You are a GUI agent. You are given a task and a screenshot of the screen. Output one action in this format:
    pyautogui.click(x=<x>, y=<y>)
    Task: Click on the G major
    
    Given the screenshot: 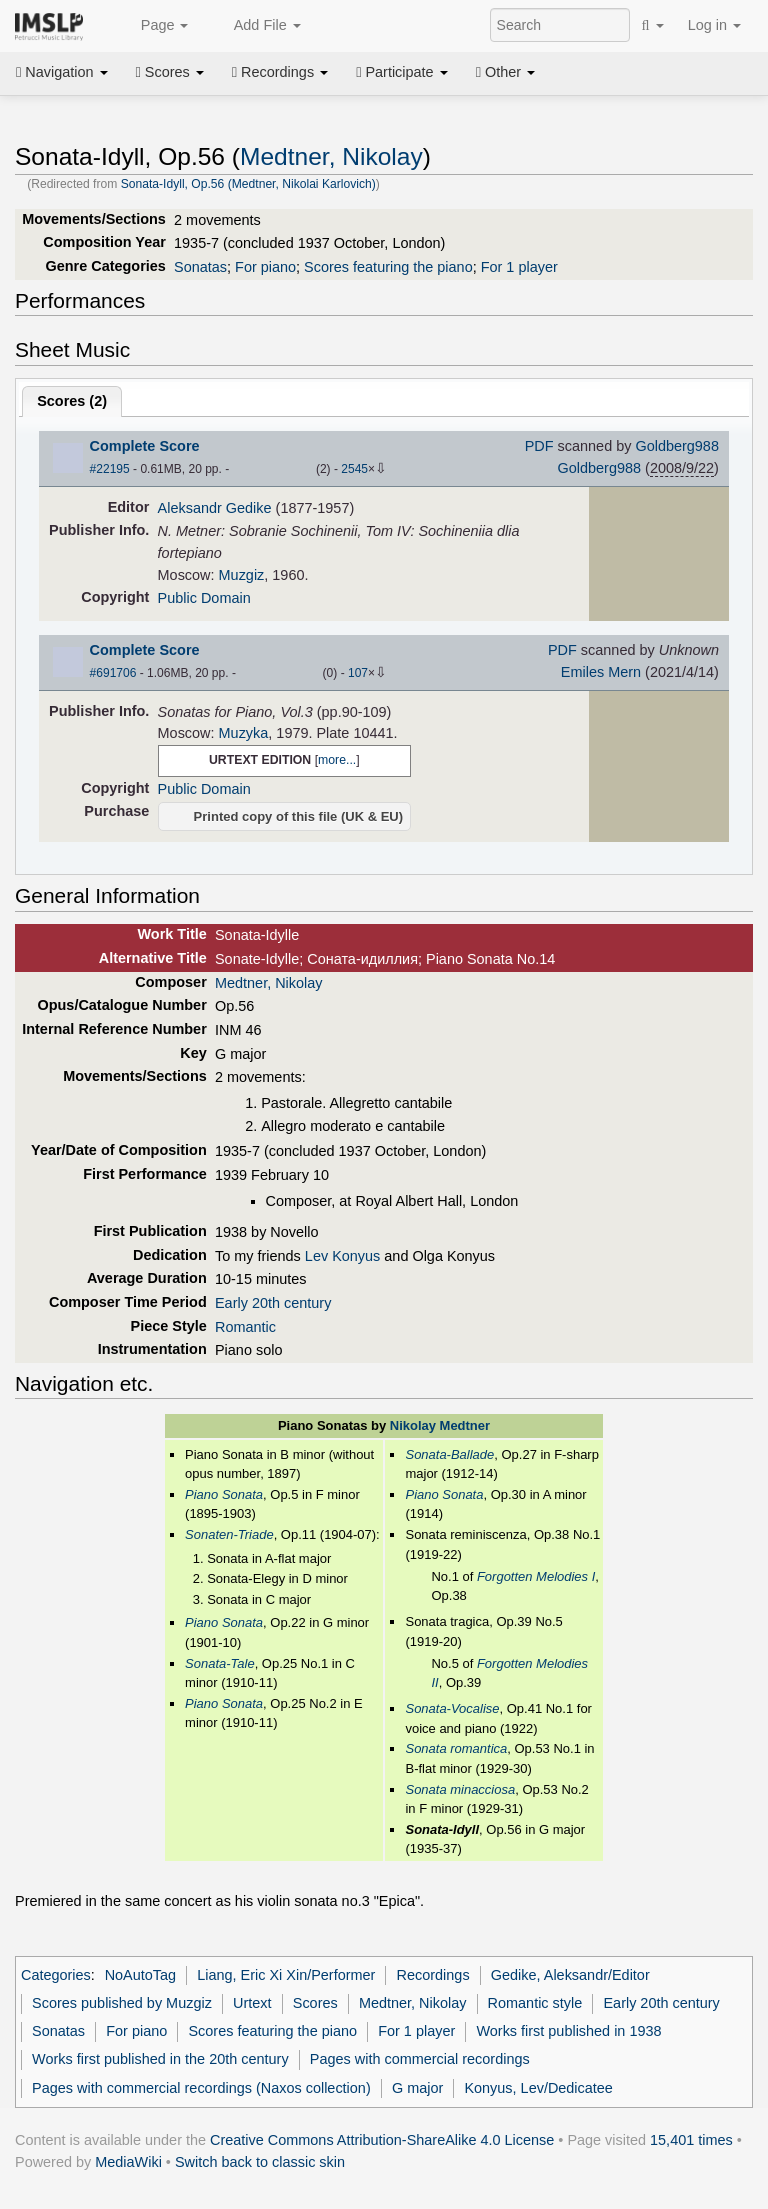 What is the action you would take?
    pyautogui.click(x=417, y=2088)
    